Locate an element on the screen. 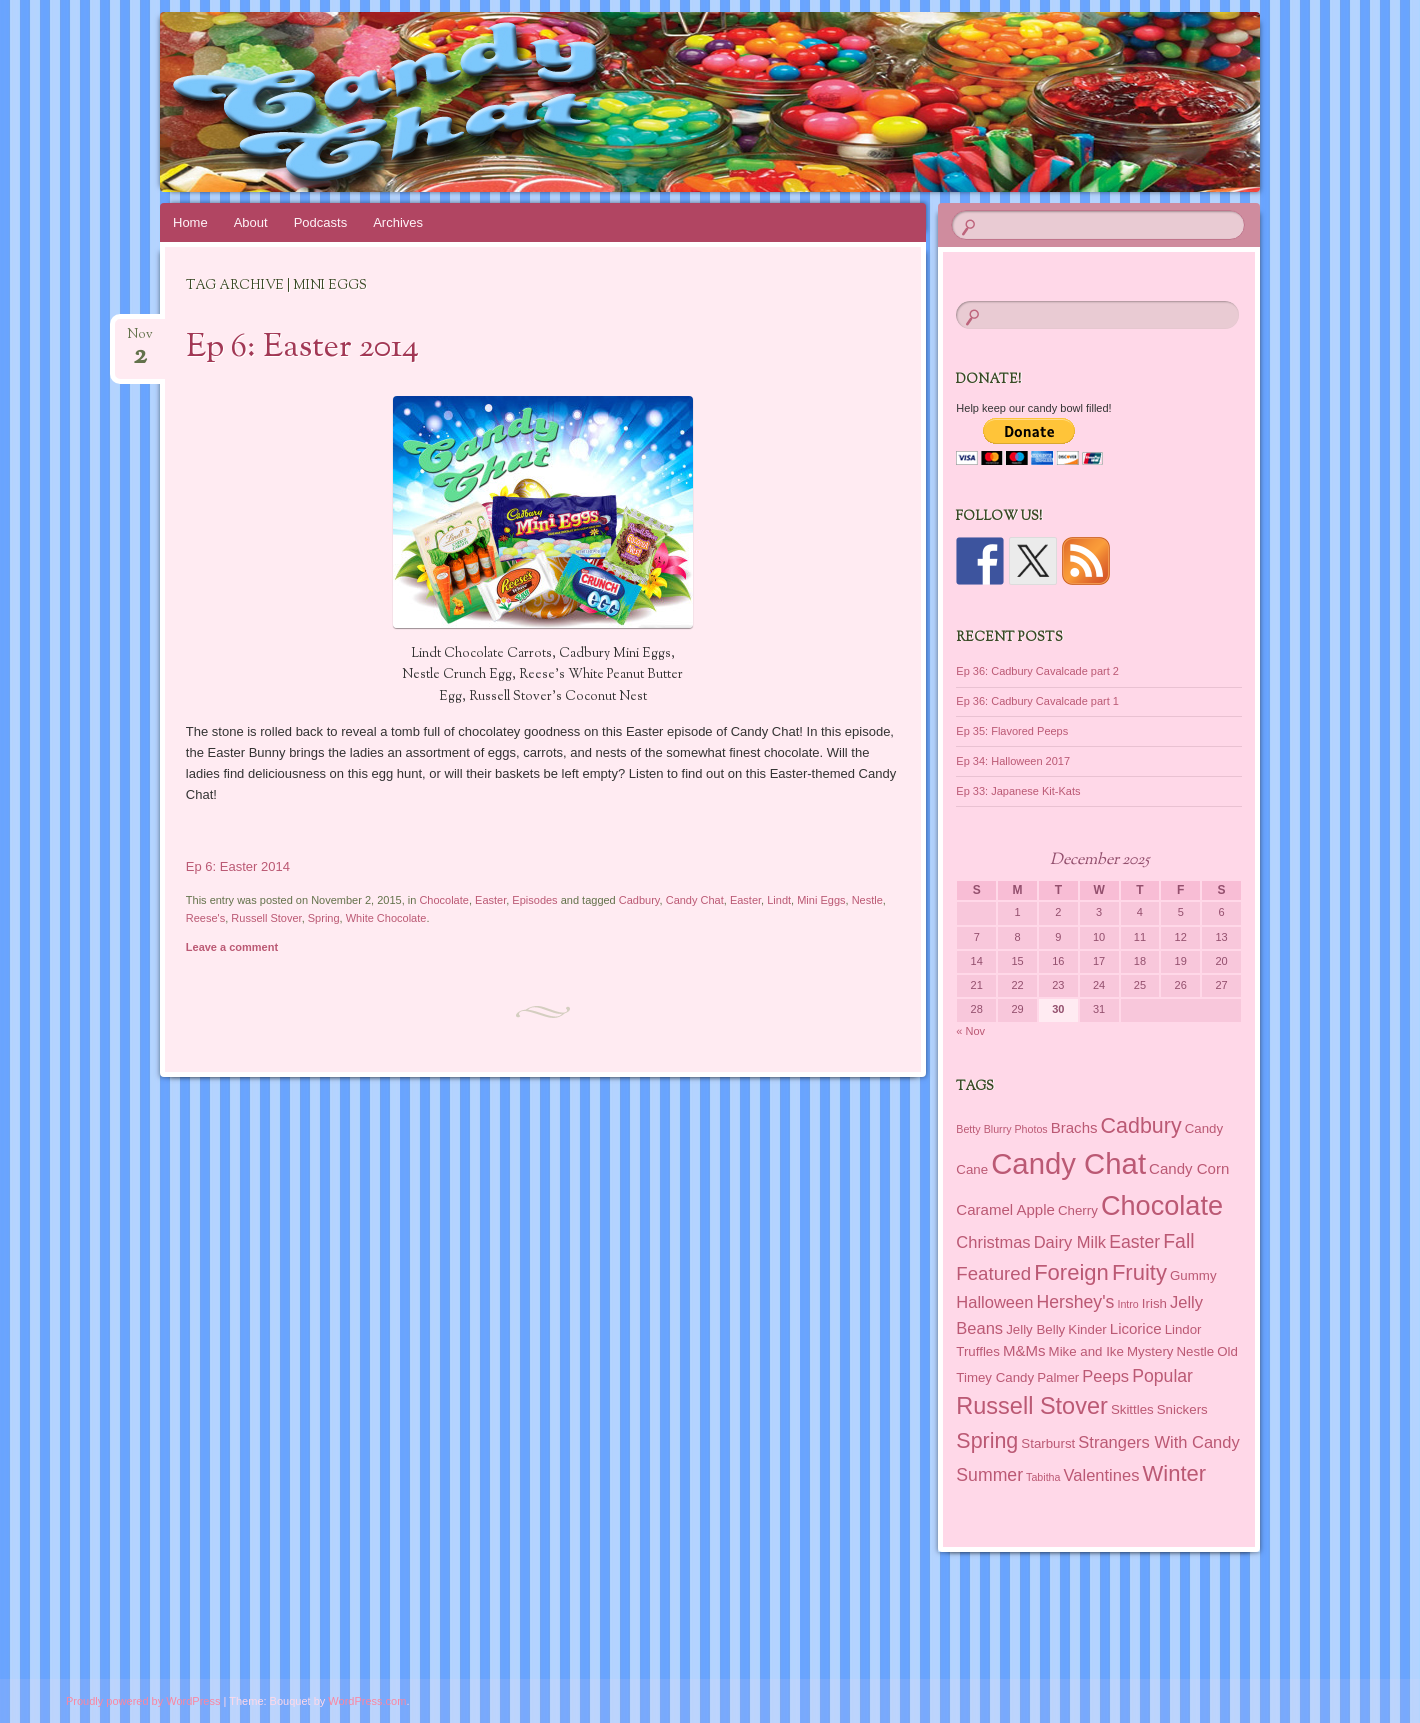 The width and height of the screenshot is (1420, 1723). Cadbury is located at coordinates (639, 900).